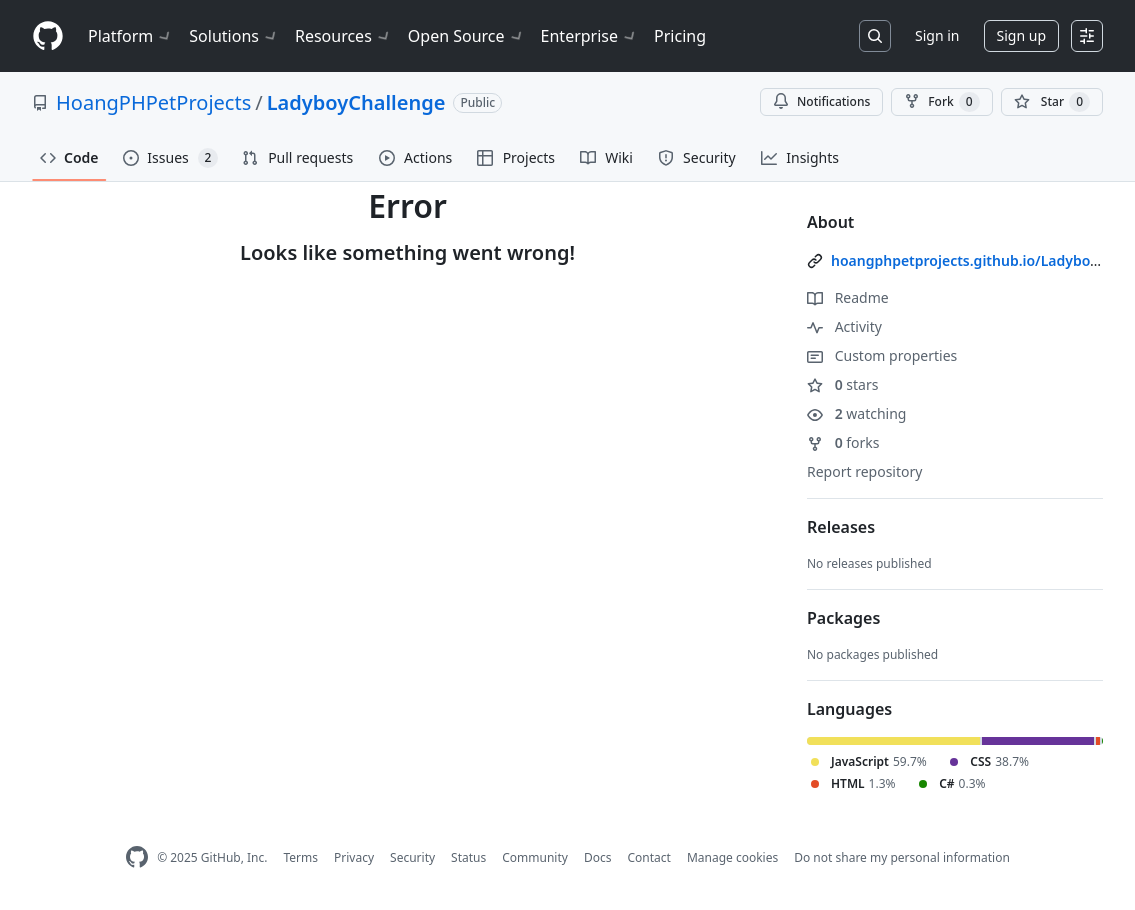  What do you see at coordinates (843, 442) in the screenshot?
I see `forks` at bounding box center [843, 442].